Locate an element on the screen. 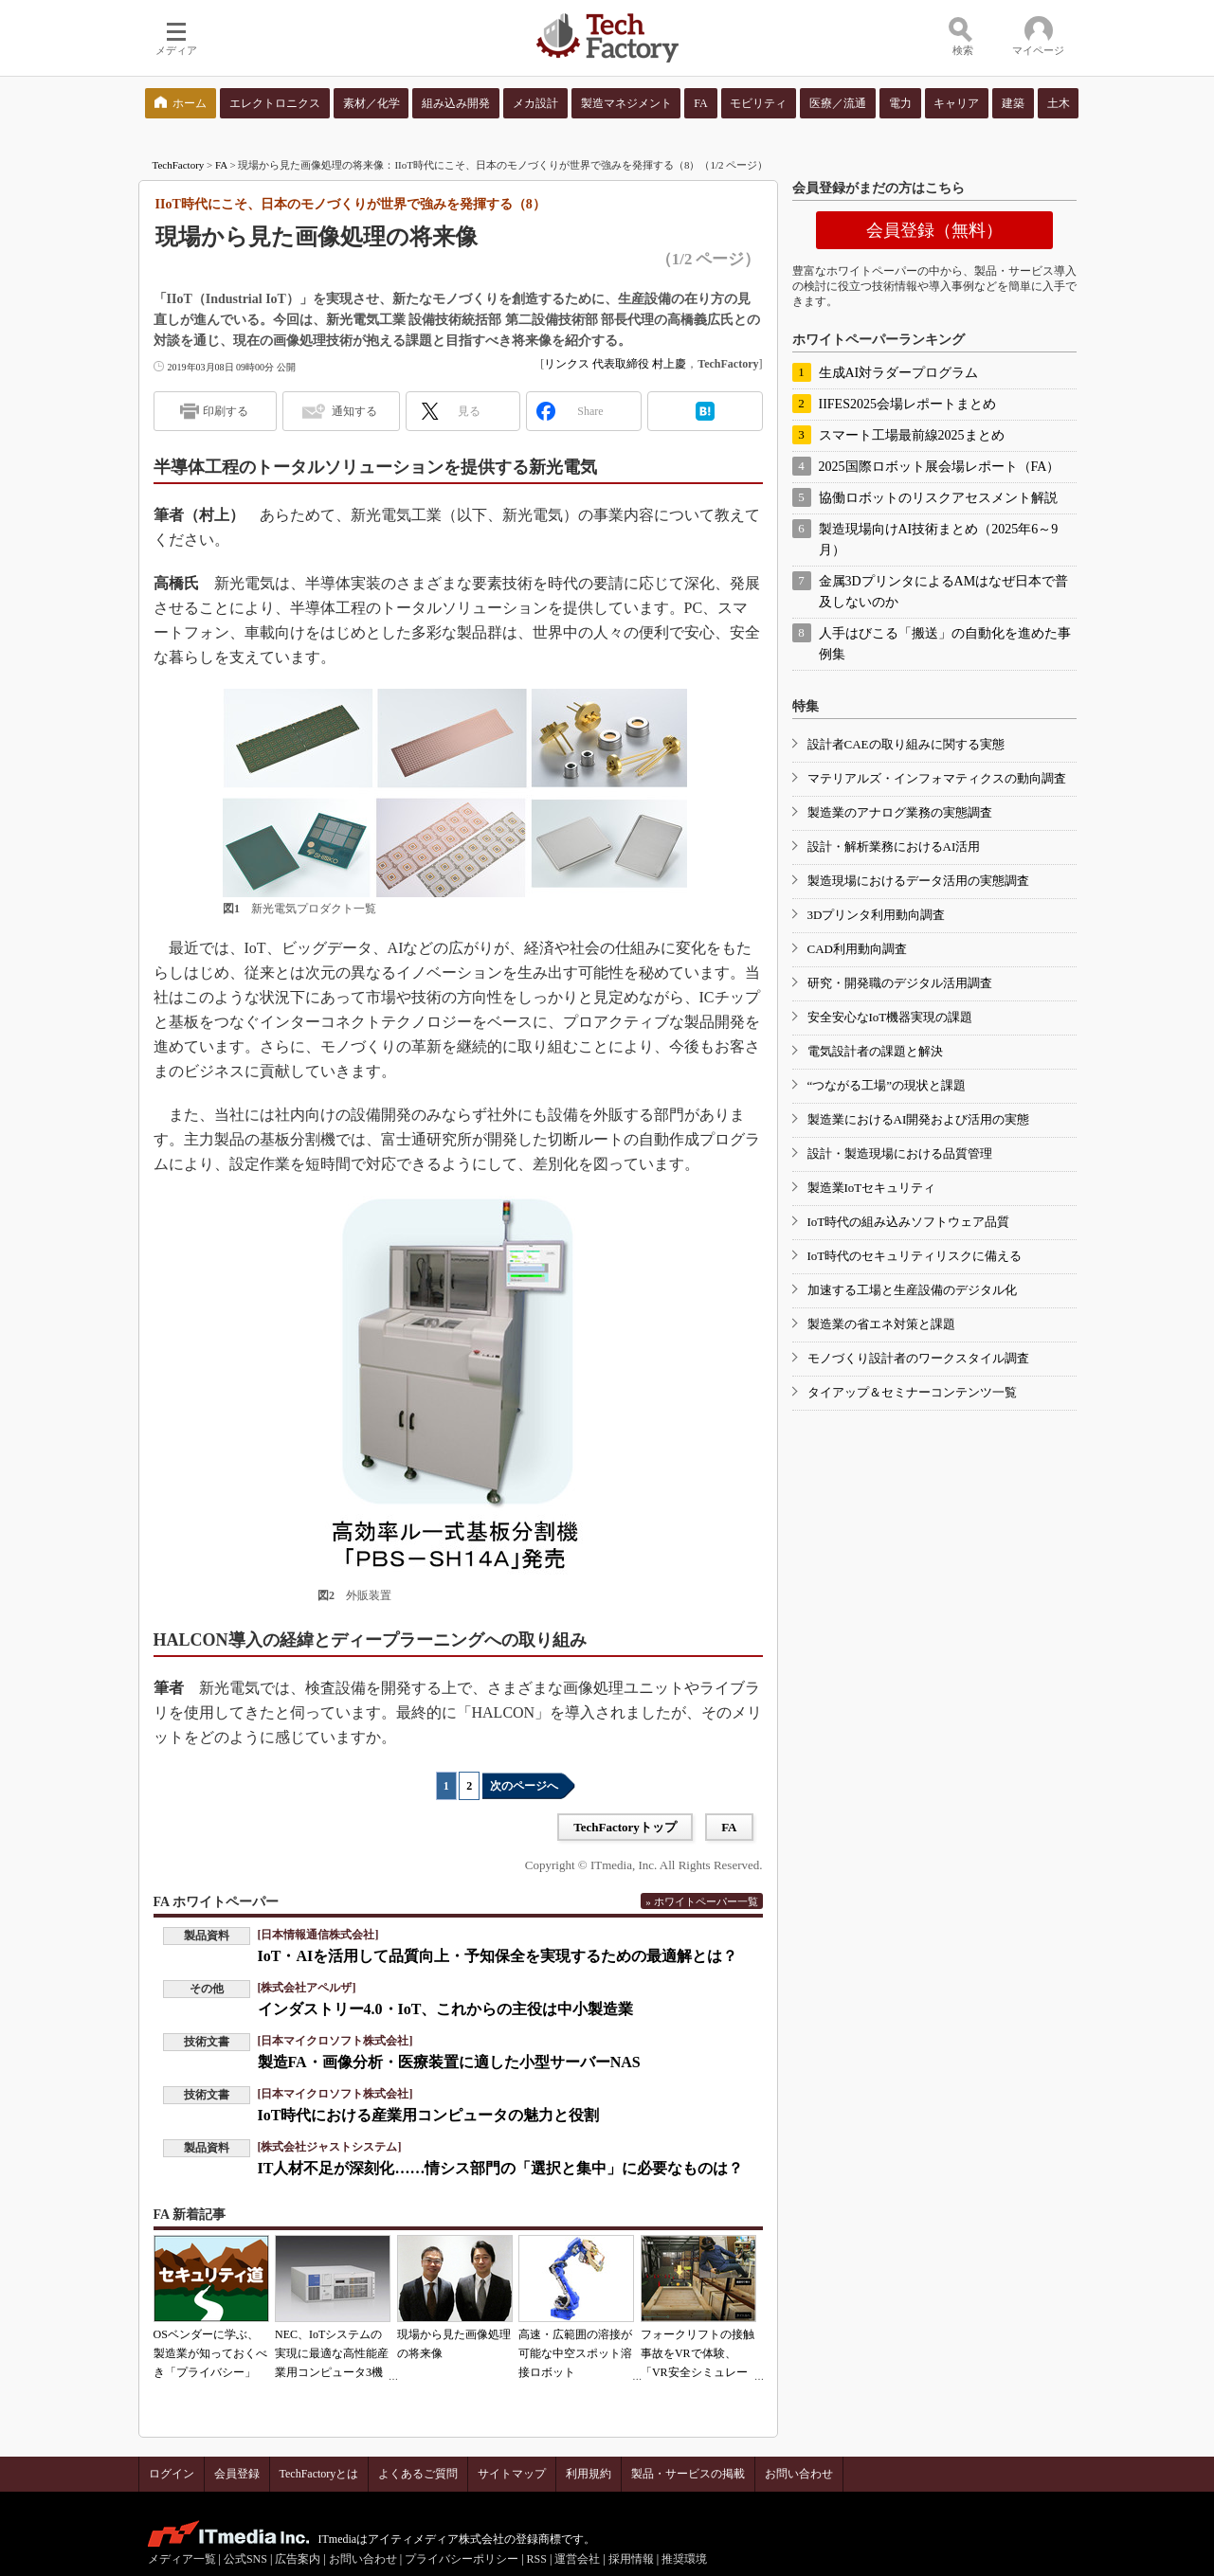 The width and height of the screenshot is (1214, 2576). 生成AI対ラダープログラム is located at coordinates (899, 373).